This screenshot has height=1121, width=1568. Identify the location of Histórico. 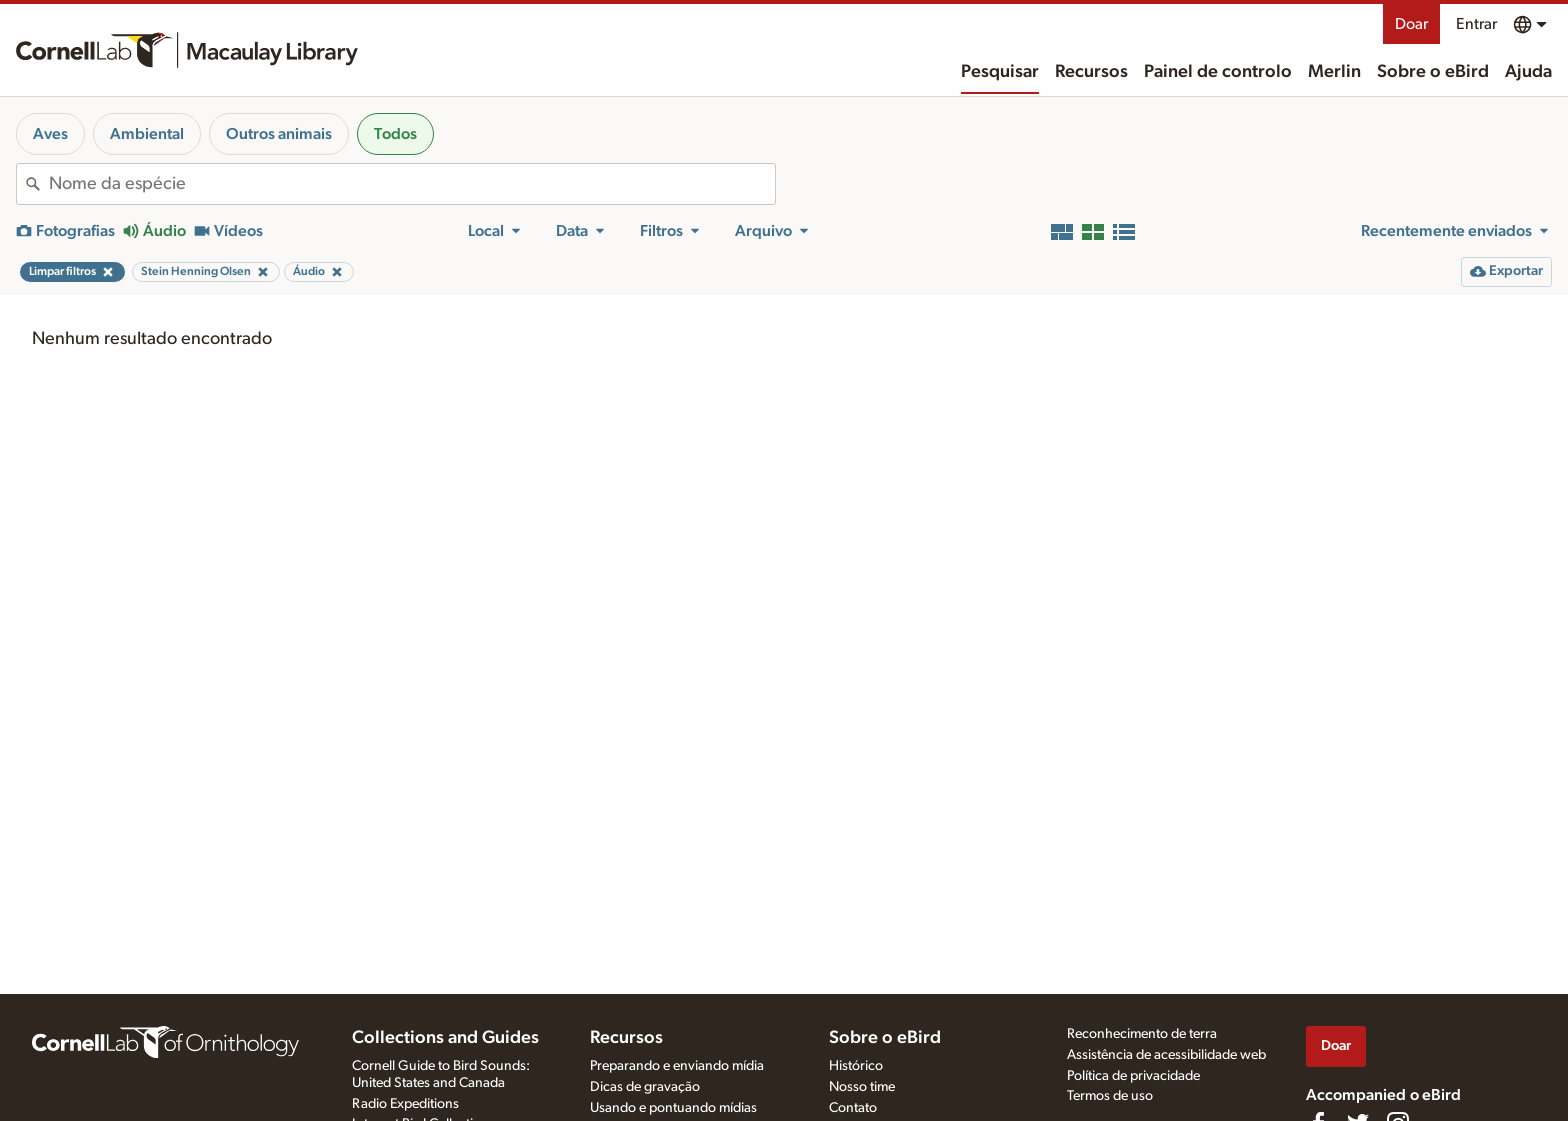
(856, 1066).